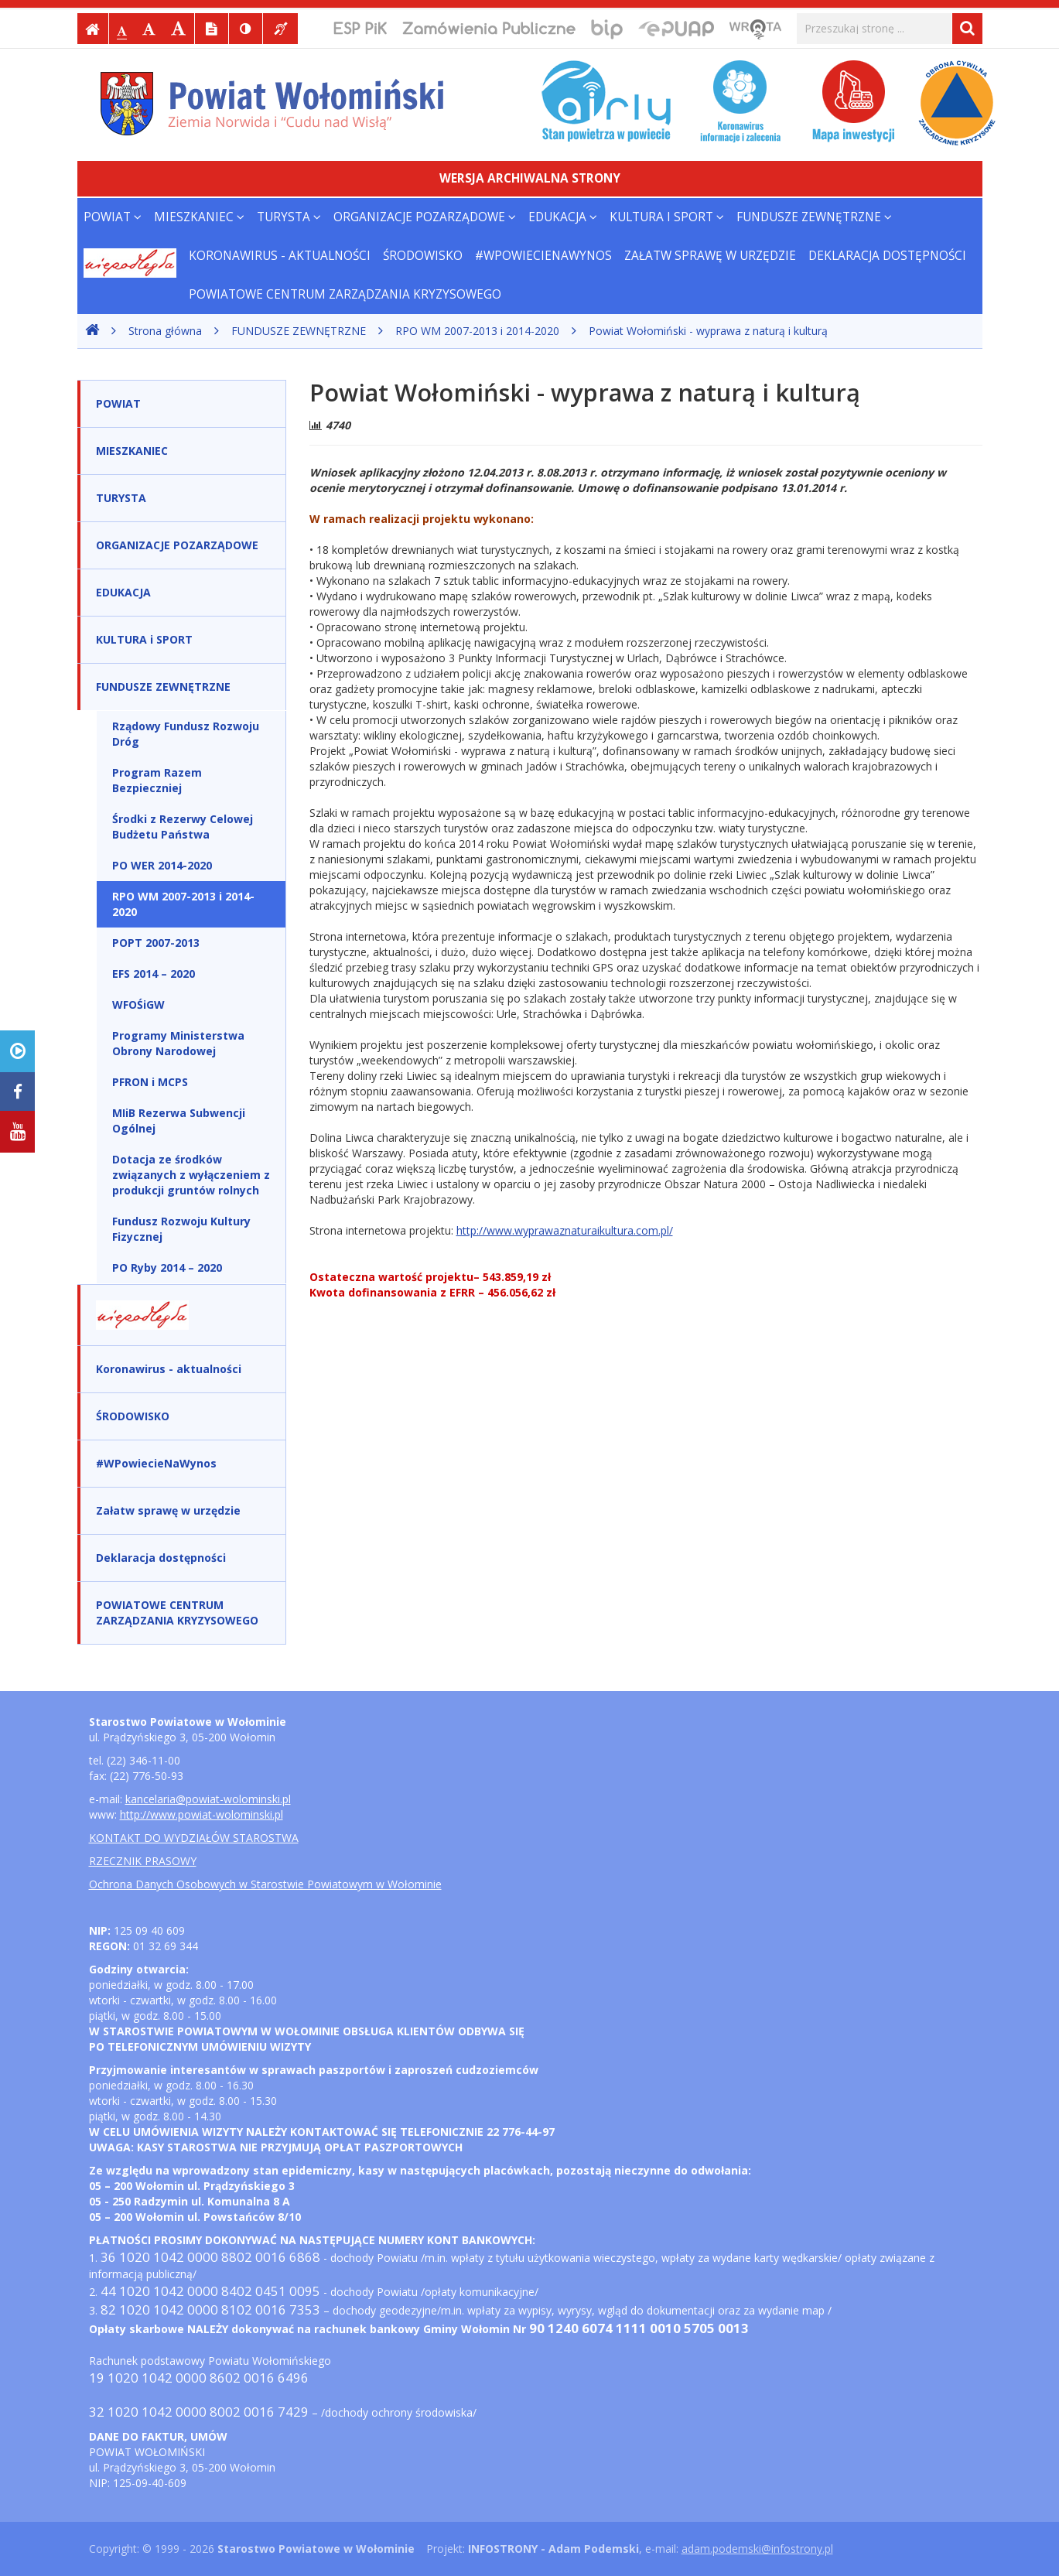  Describe the element at coordinates (181, 1229) in the screenshot. I see `Fundusz Rozwoju Kultury Fizycznej` at that location.